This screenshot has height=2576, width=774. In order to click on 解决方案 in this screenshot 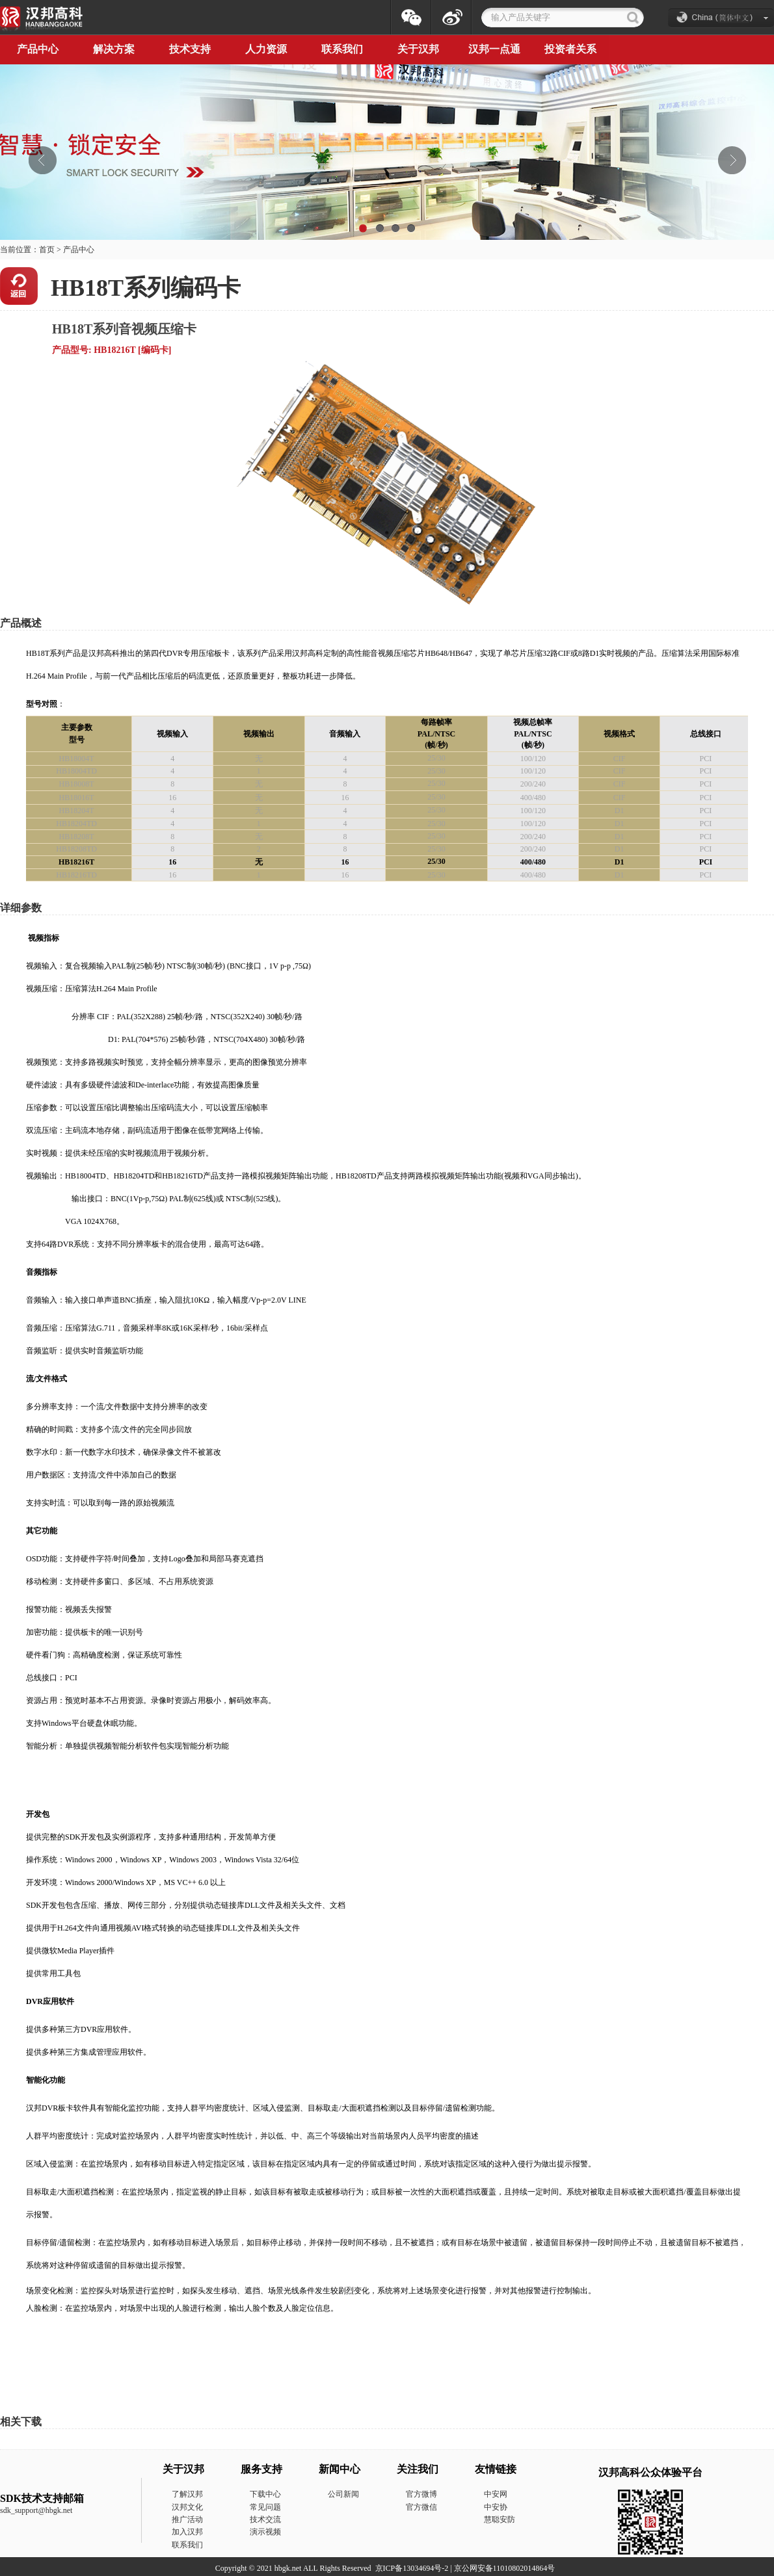, I will do `click(114, 49)`.